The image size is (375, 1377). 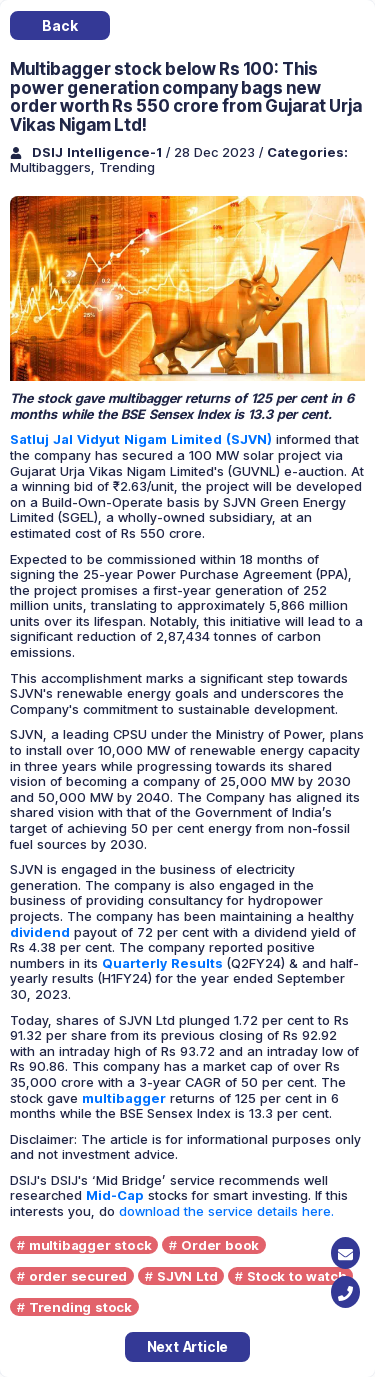 I want to click on download the service details here., so click(x=226, y=1211).